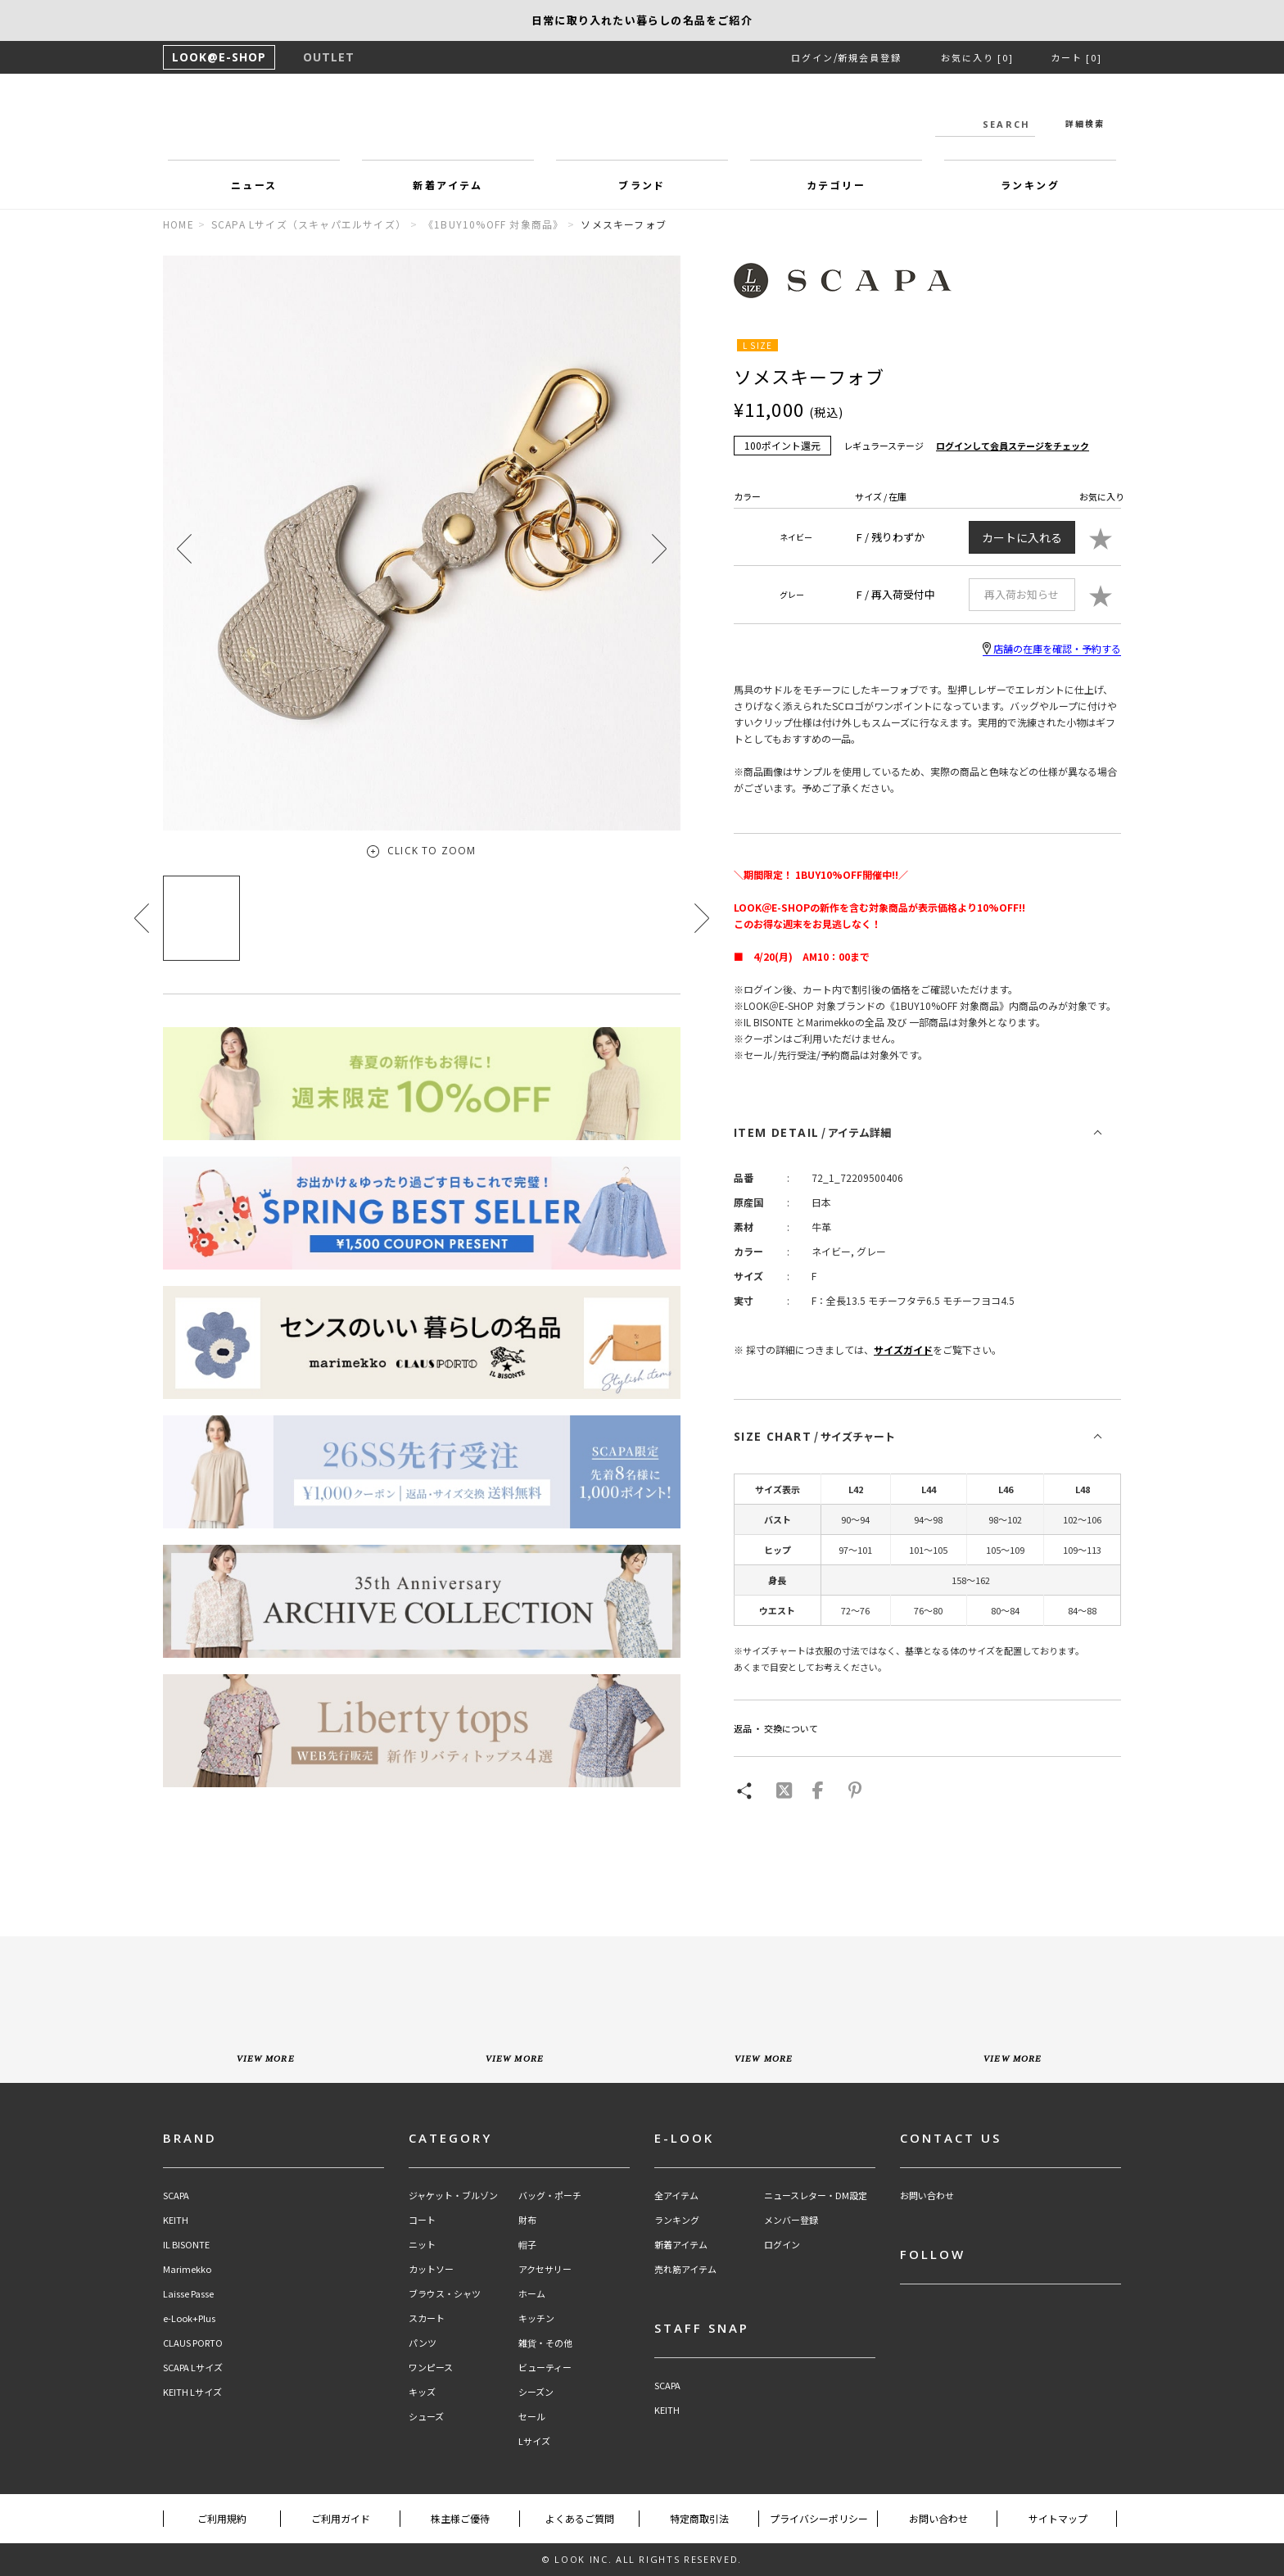 The height and width of the screenshot is (2576, 1284). What do you see at coordinates (659, 548) in the screenshot?
I see `[button]` at bounding box center [659, 548].